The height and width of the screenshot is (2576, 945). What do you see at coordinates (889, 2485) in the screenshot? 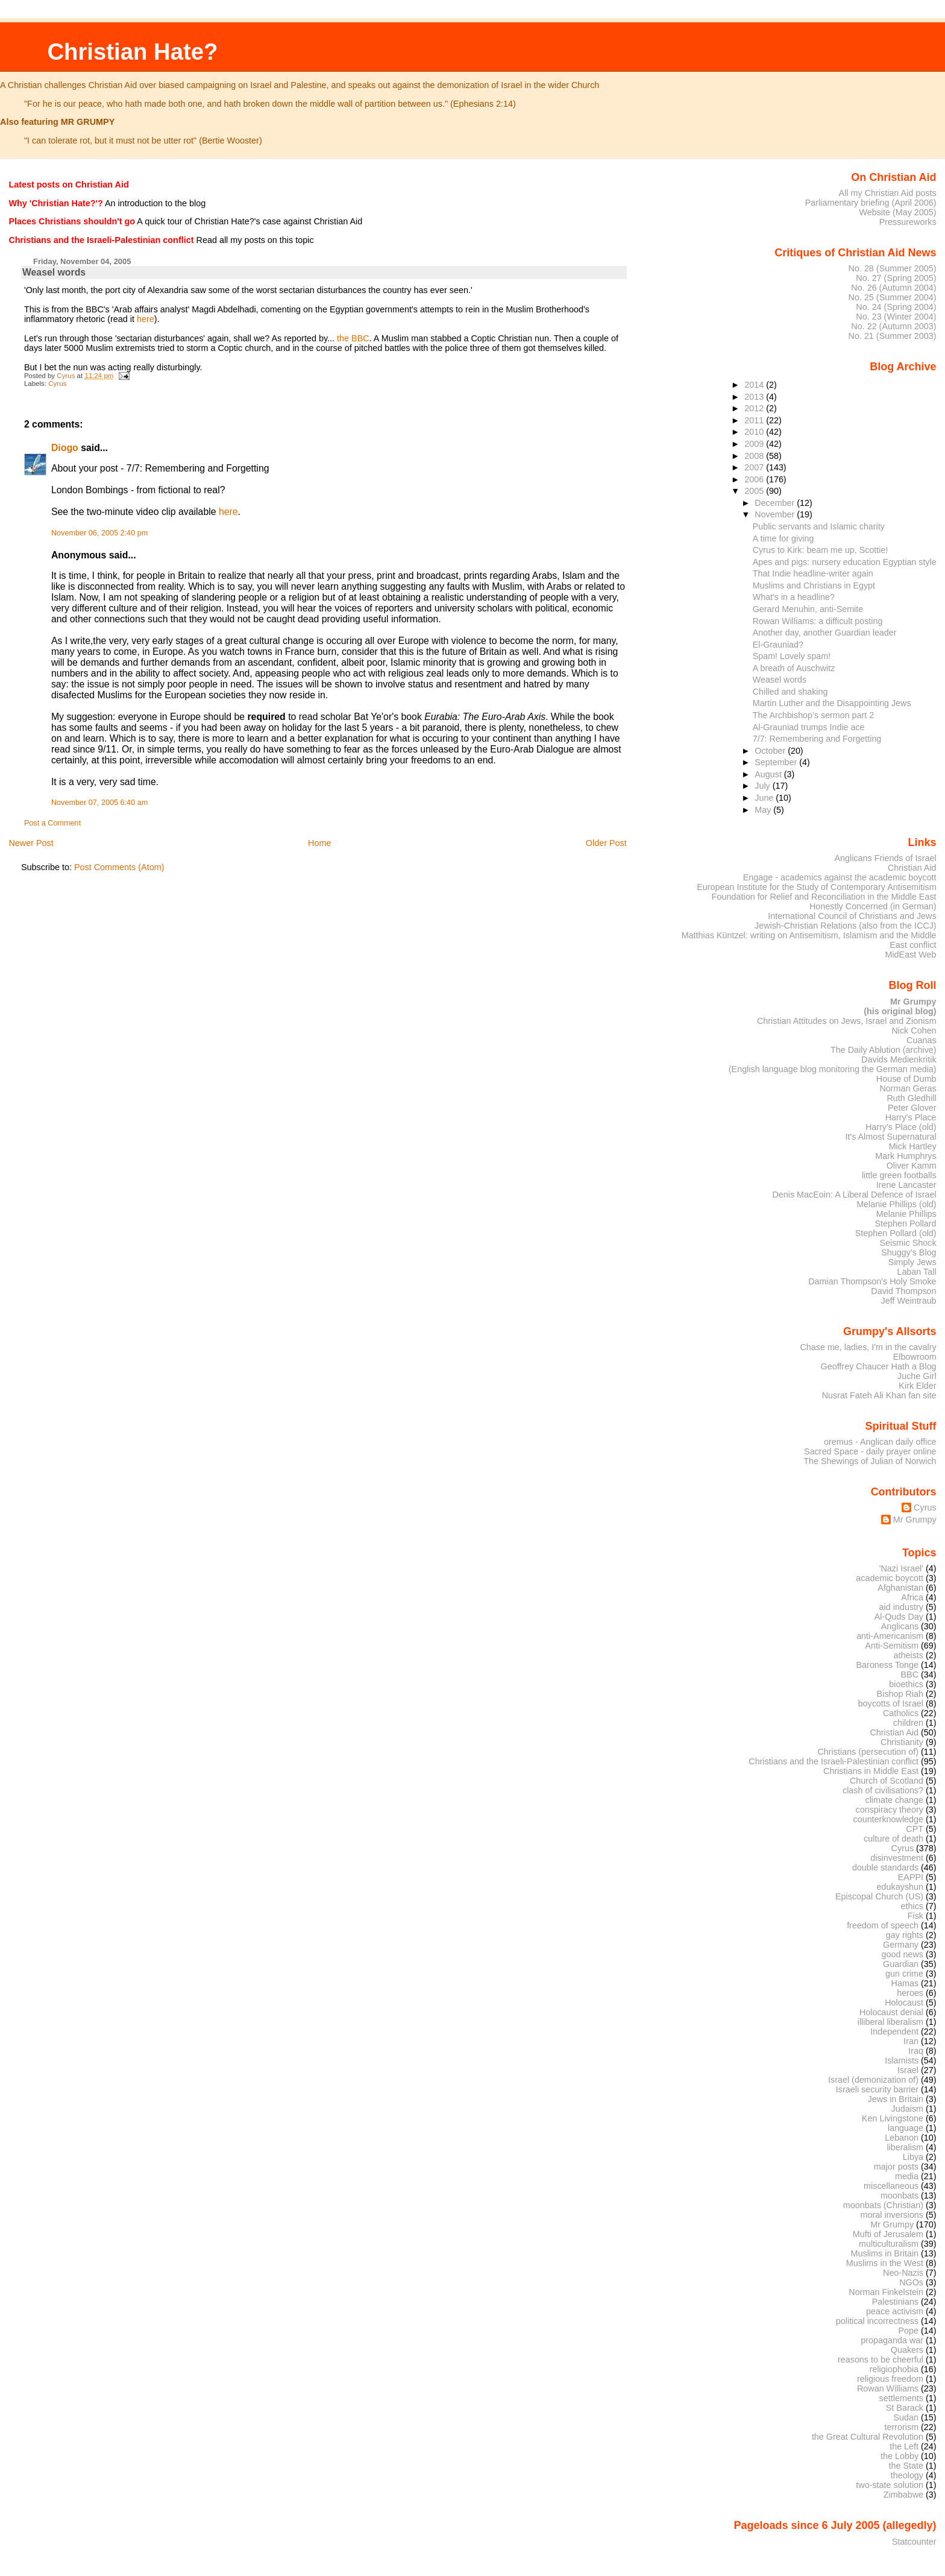
I see `two-state solution` at bounding box center [889, 2485].